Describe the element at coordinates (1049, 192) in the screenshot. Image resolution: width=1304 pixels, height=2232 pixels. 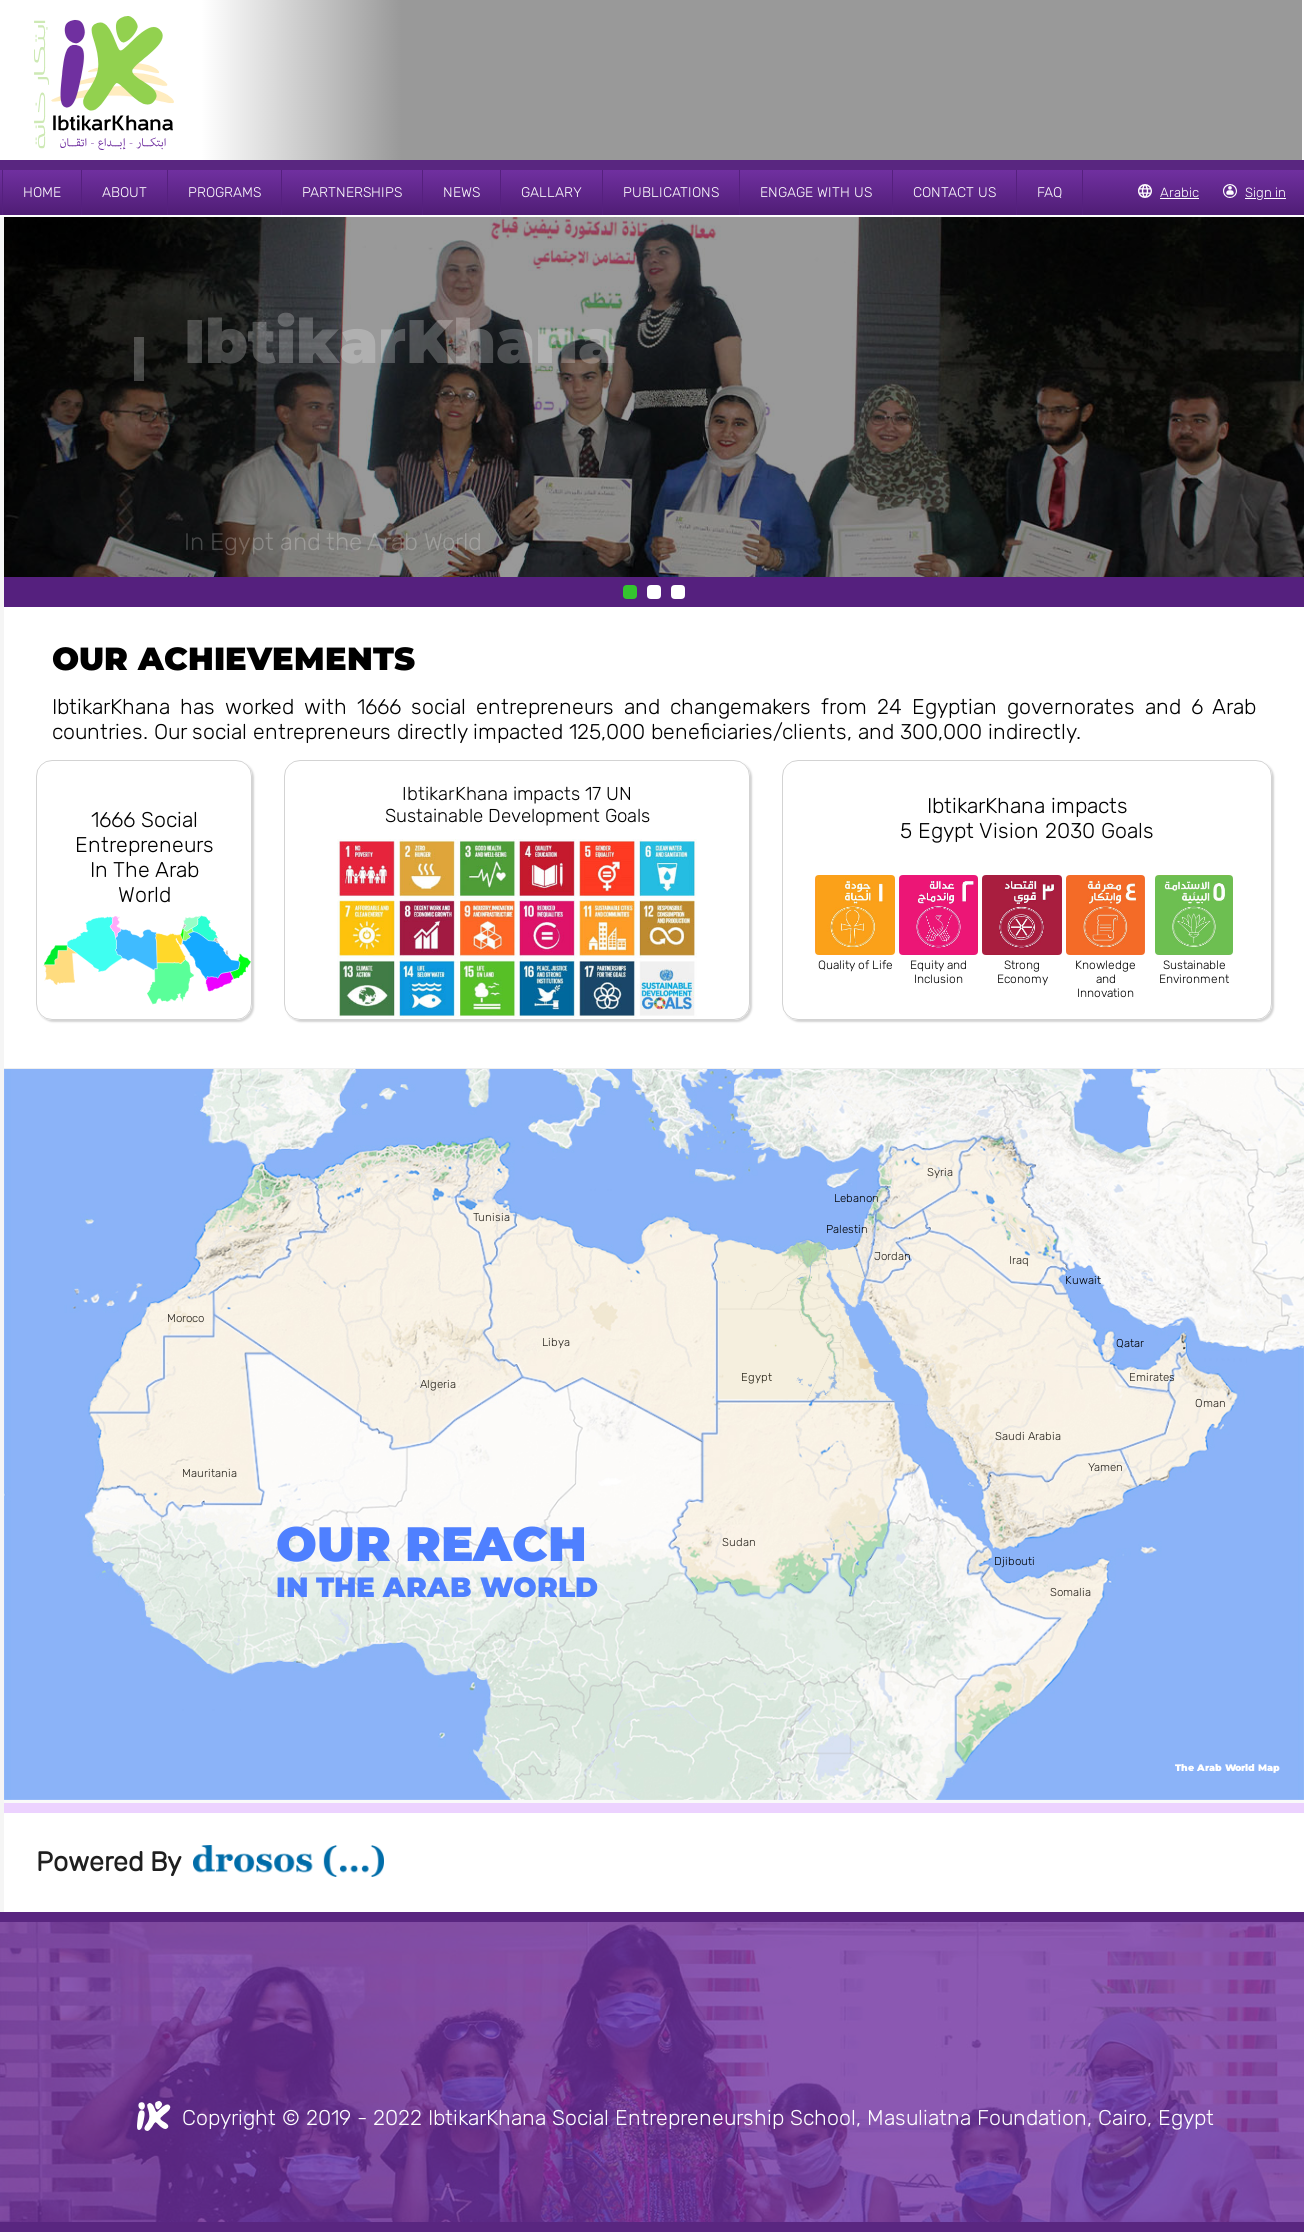
I see `FAQ` at that location.